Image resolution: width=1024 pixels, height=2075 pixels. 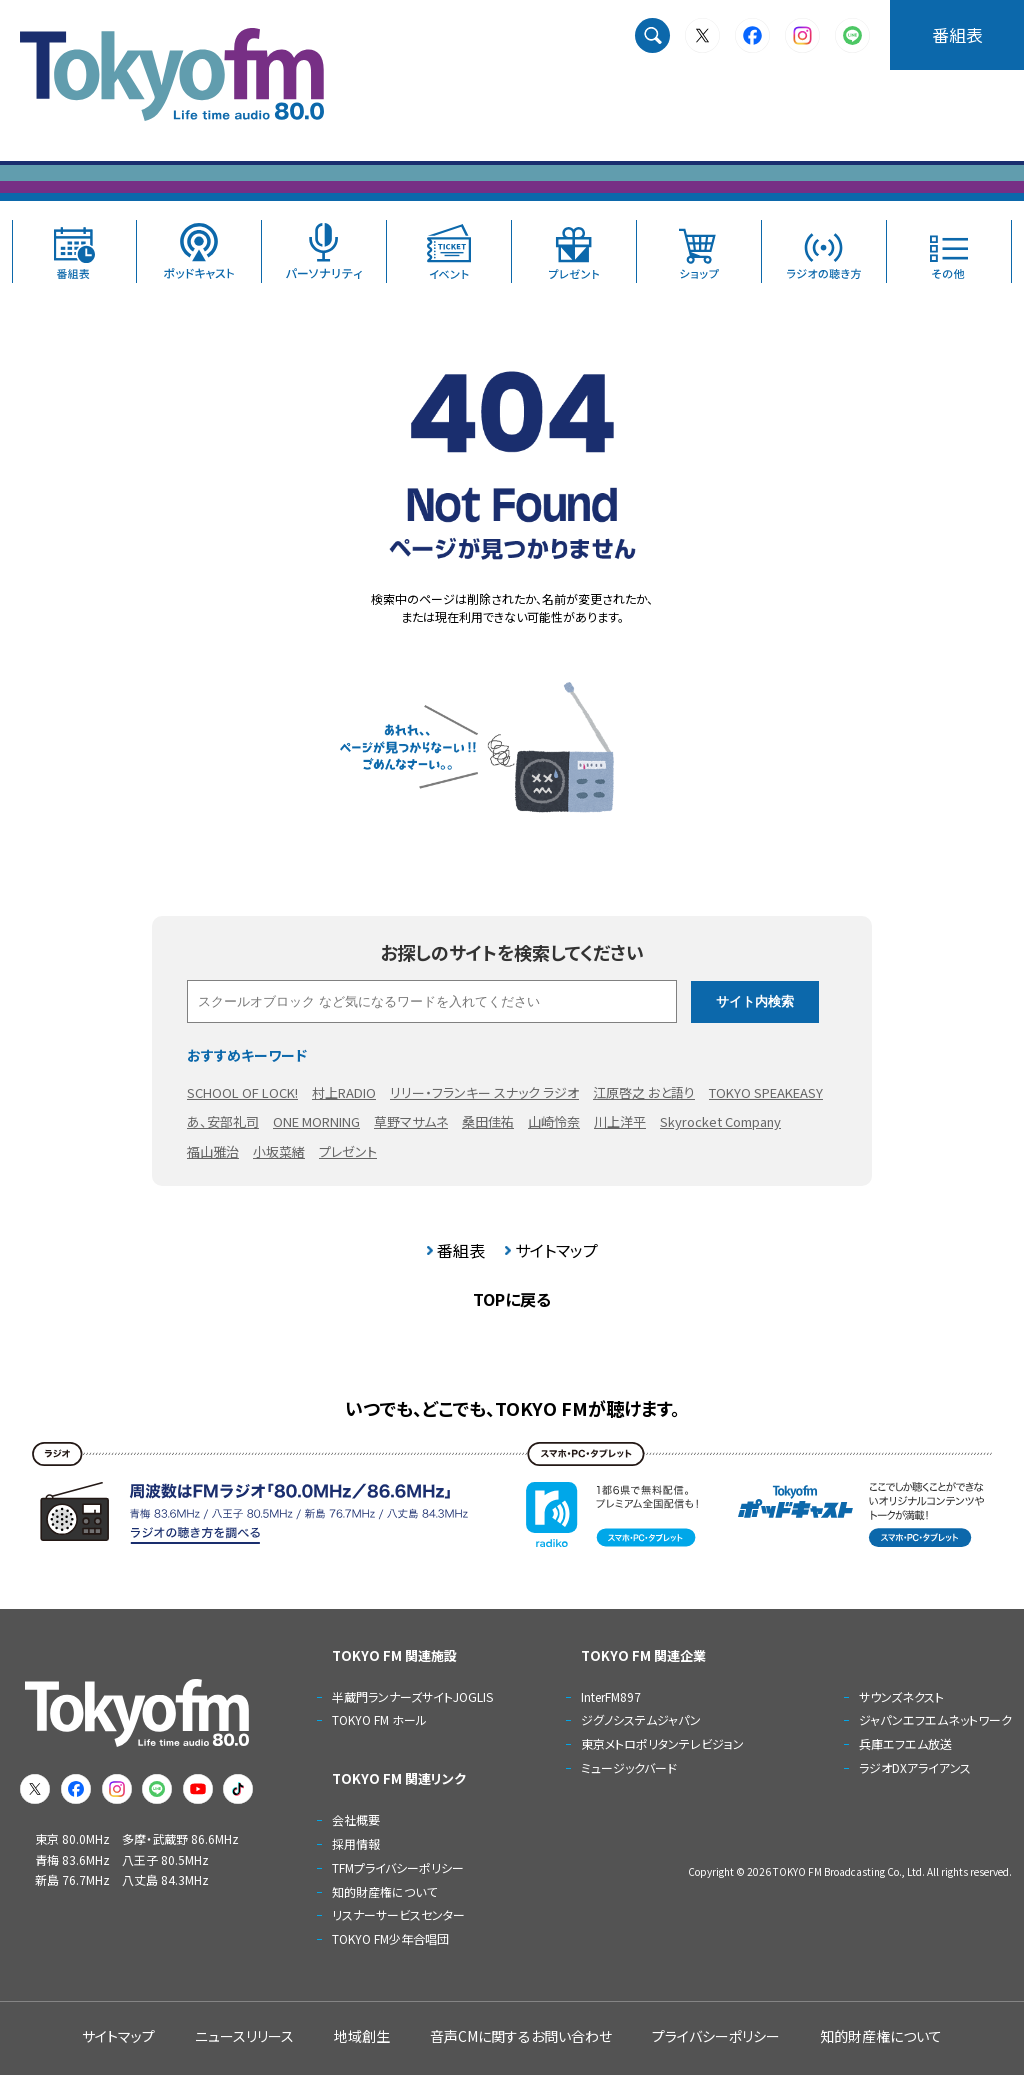 I want to click on 番組表, so click(x=957, y=34).